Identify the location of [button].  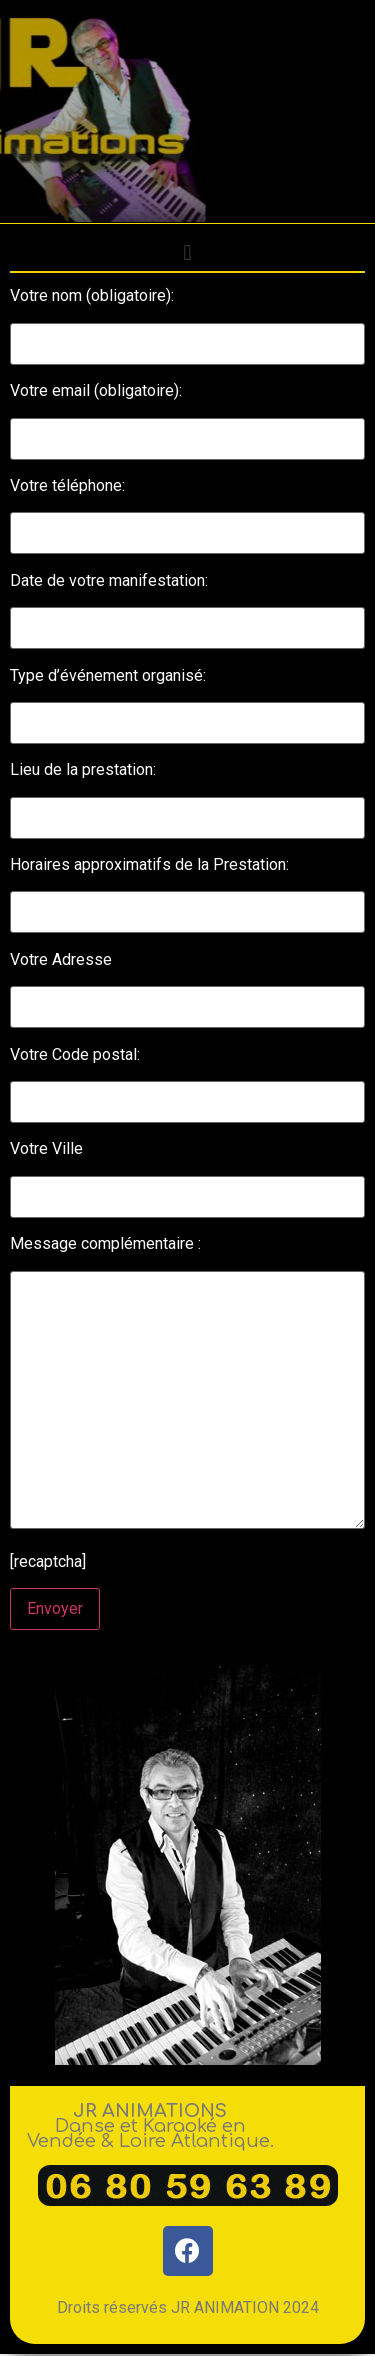
(187, 252).